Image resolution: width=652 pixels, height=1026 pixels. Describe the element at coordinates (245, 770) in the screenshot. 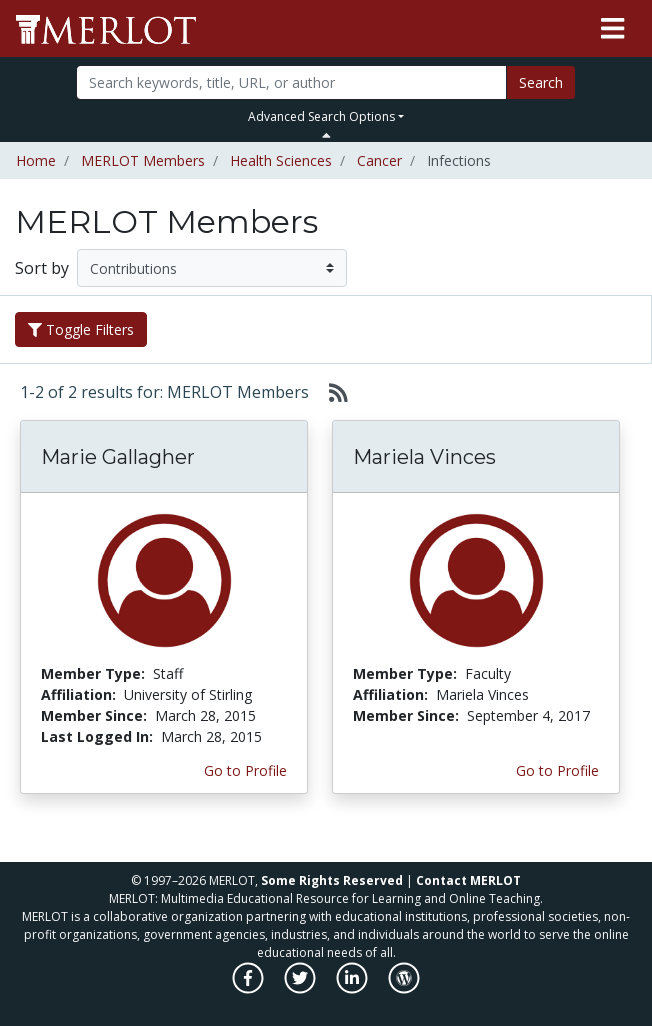

I see `Go to Profile [View Marie Gallagher’s profile page]` at that location.